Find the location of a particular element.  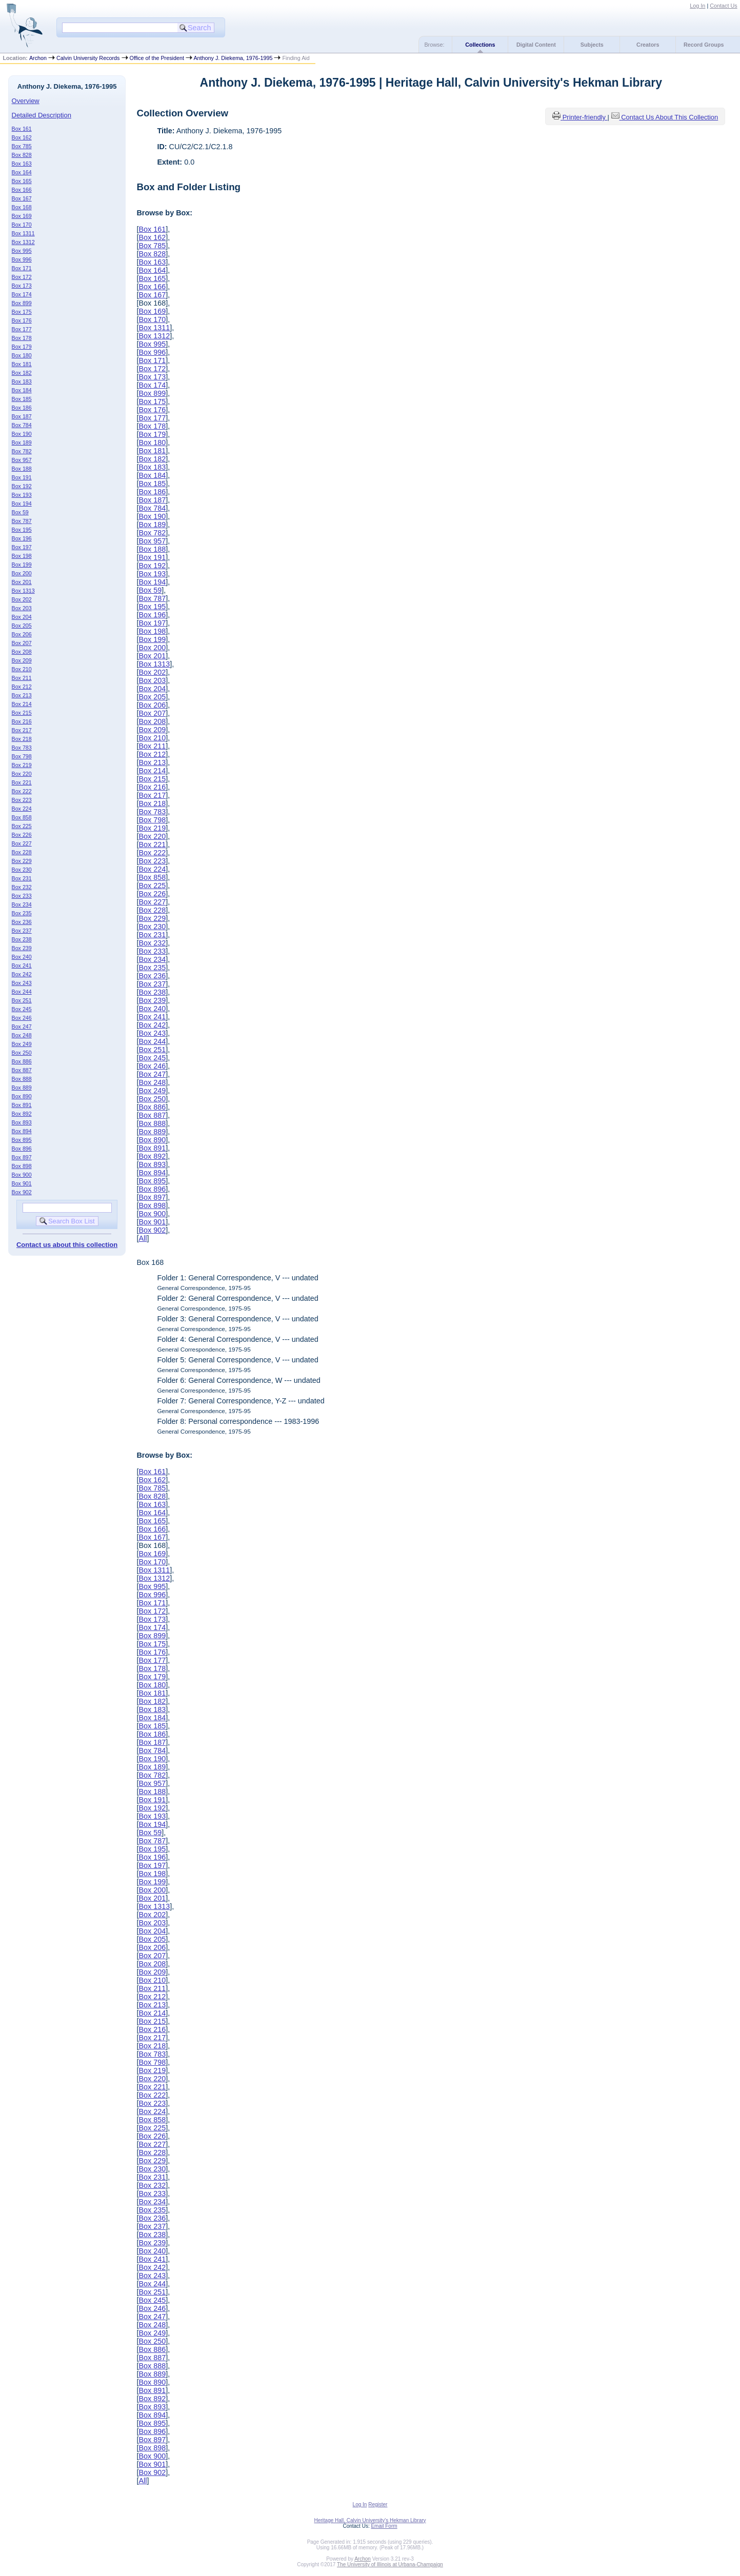

Box 888 is located at coordinates (22, 1079).